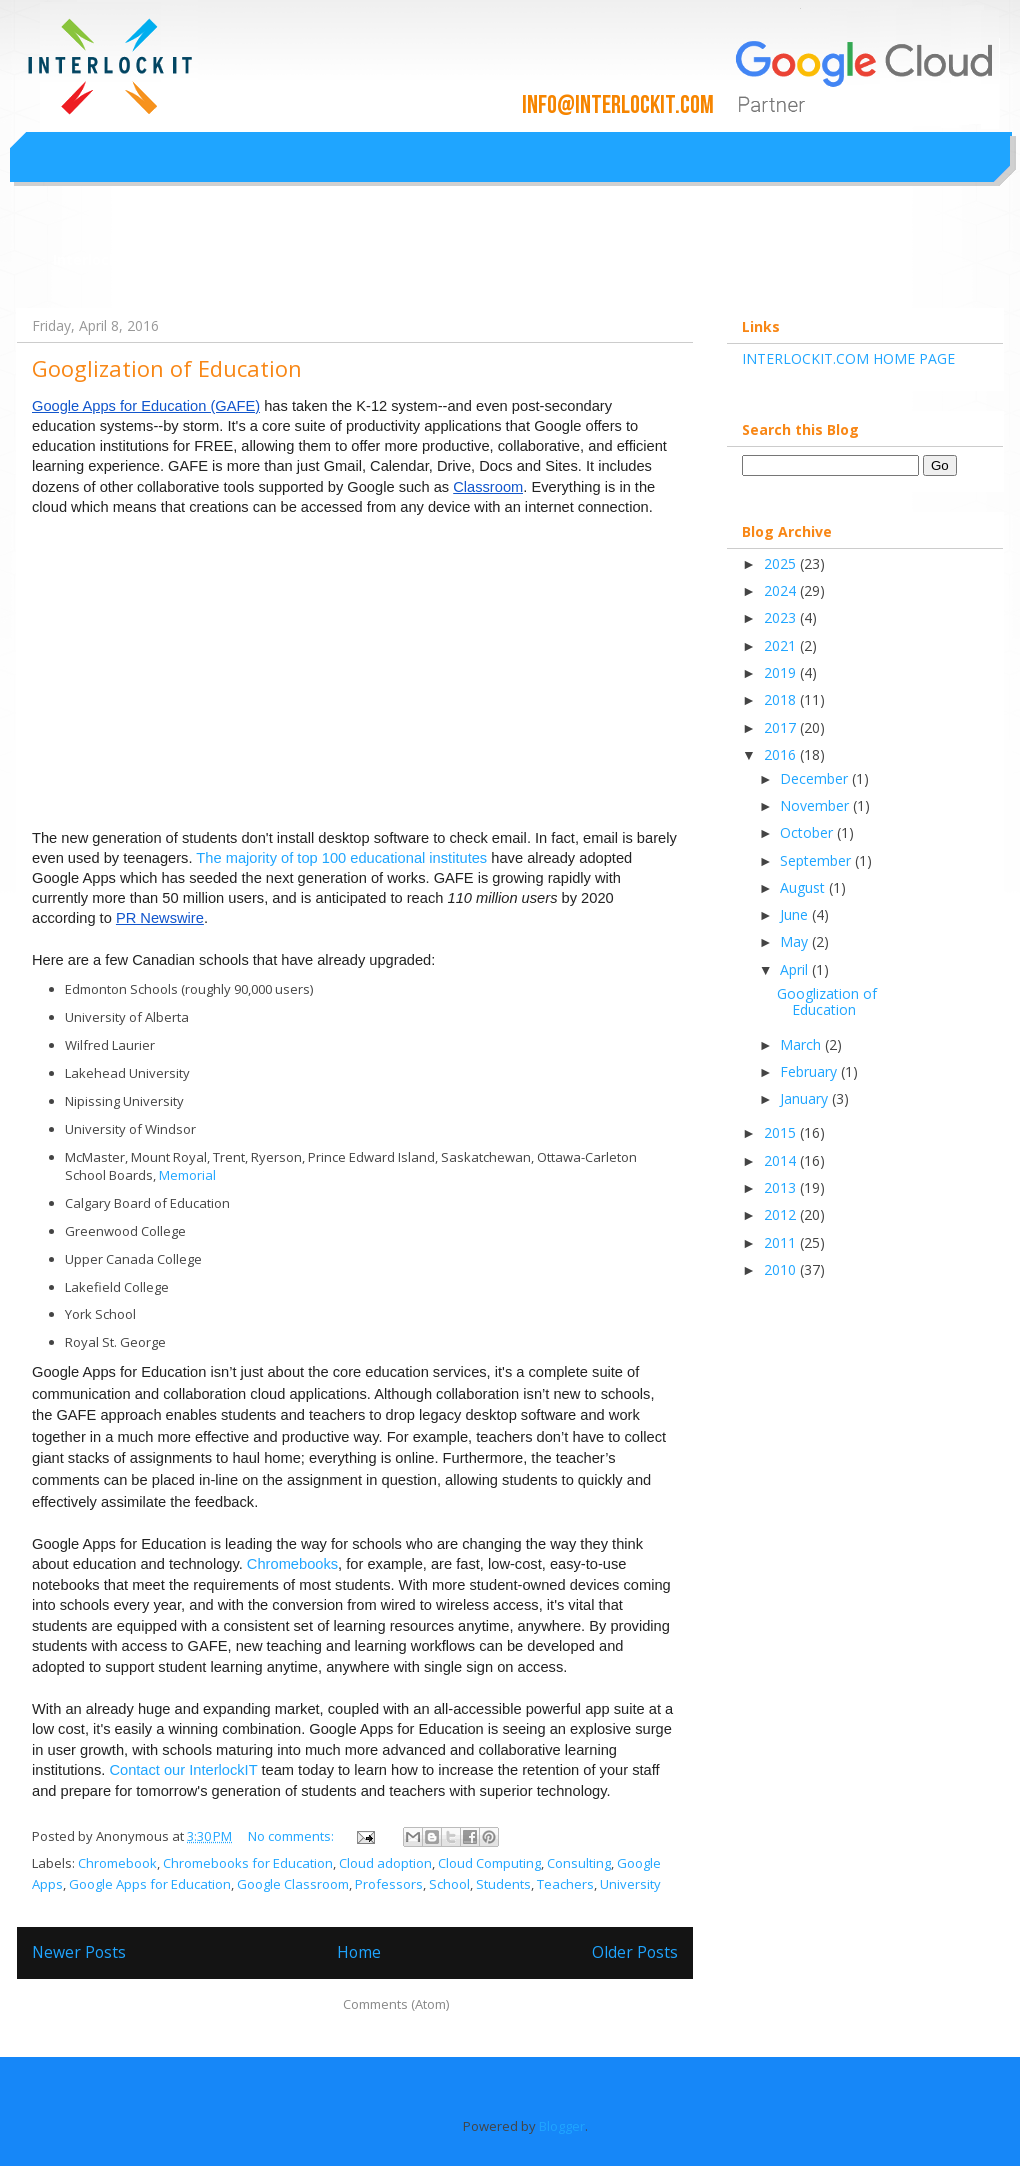  Describe the element at coordinates (248, 1863) in the screenshot. I see `Chromebooks for Education` at that location.